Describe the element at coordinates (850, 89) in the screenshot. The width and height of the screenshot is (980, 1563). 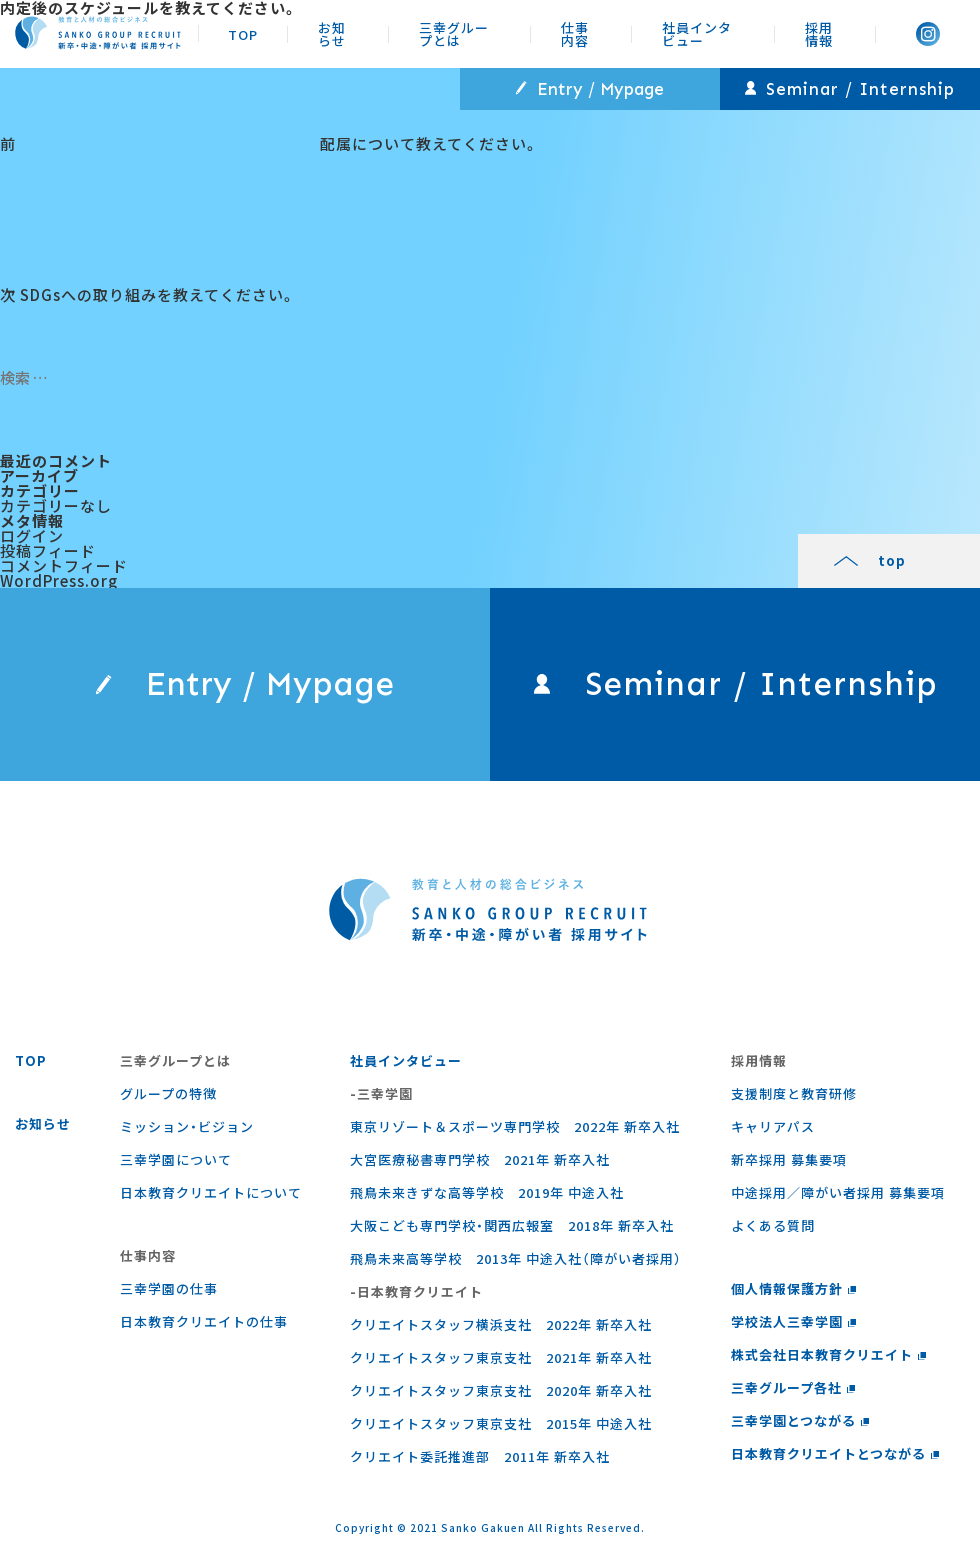
I see `Seminar / Internship` at that location.